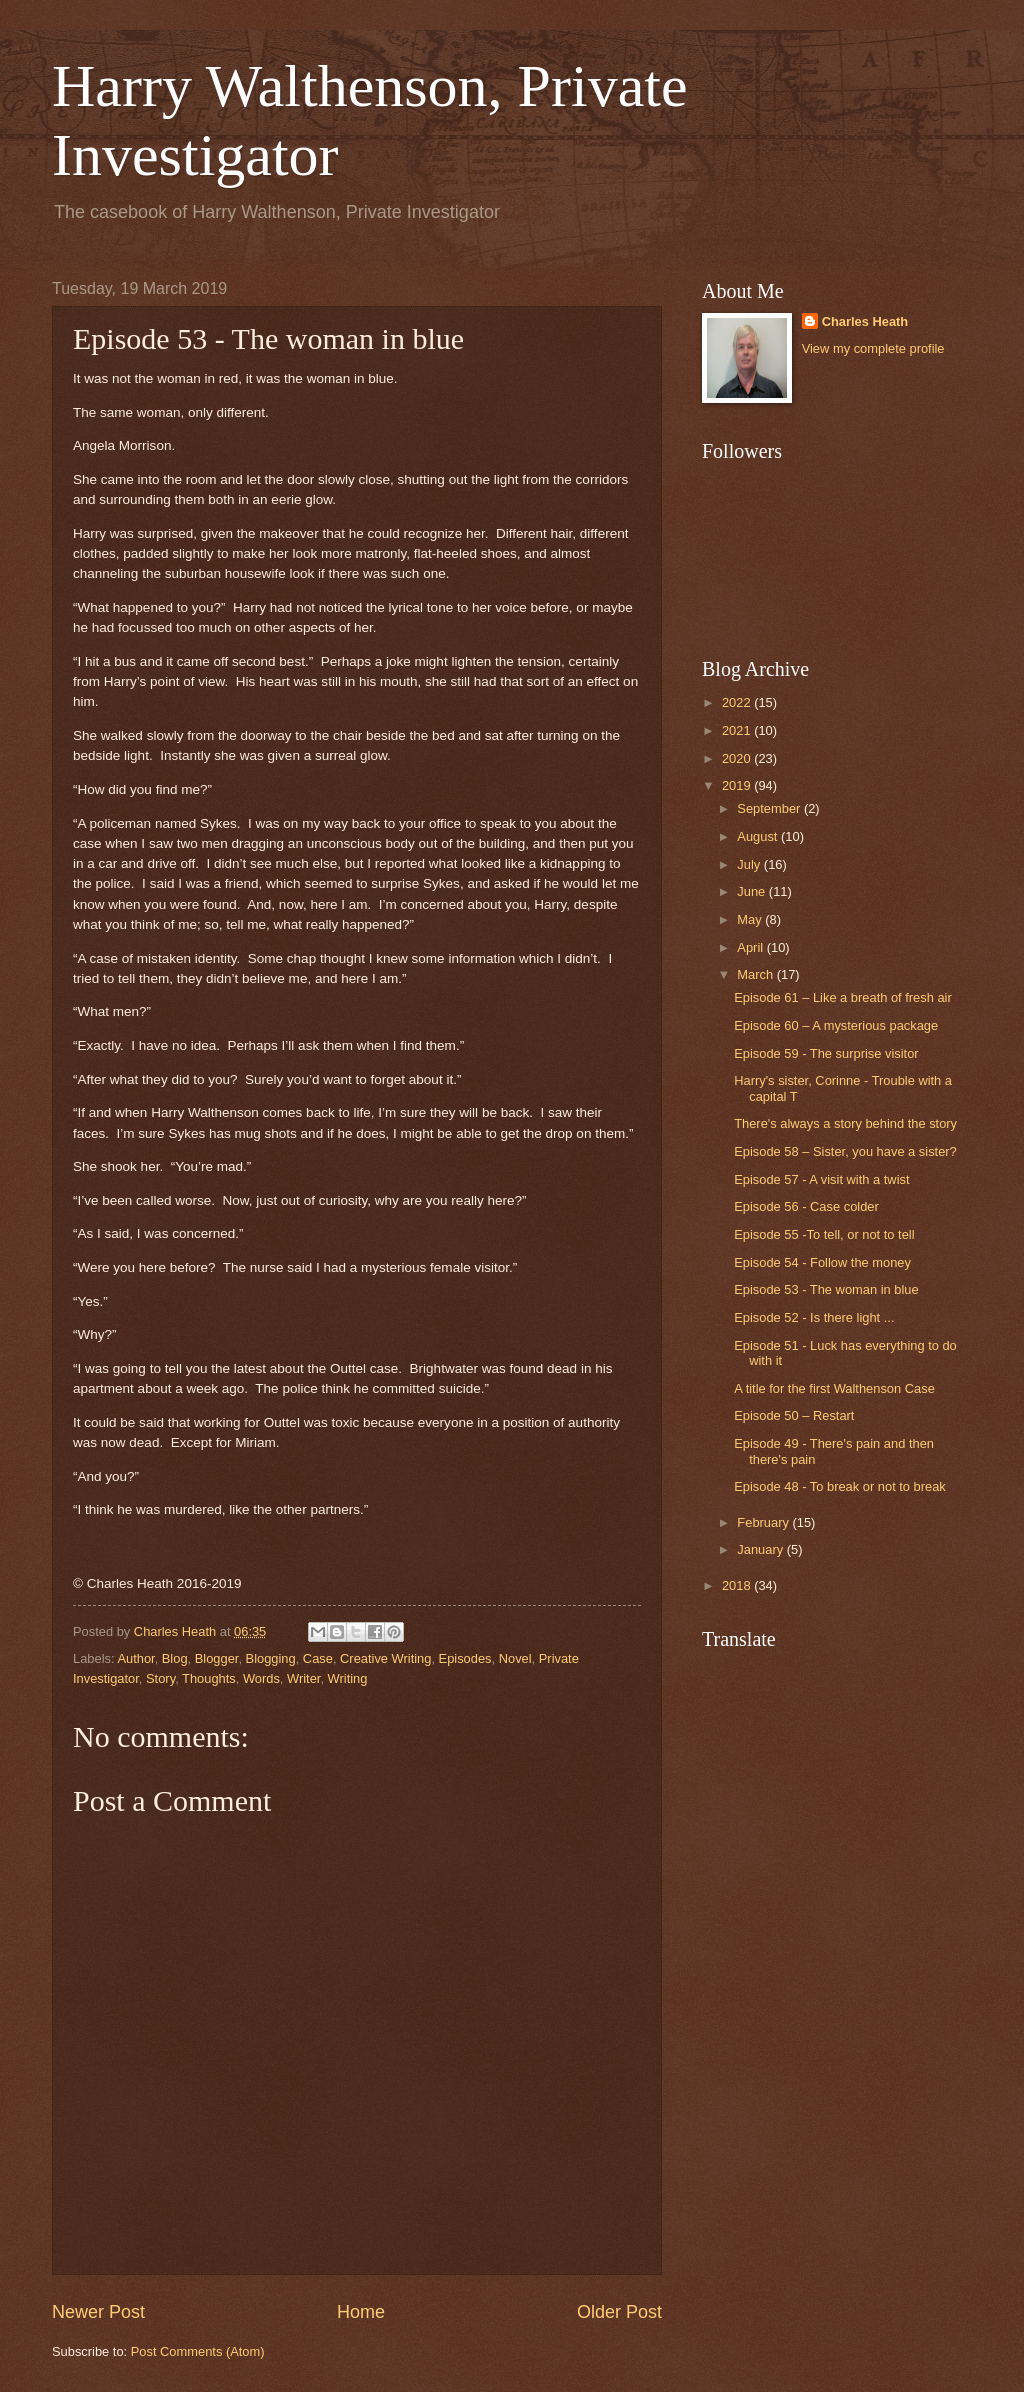  What do you see at coordinates (865, 321) in the screenshot?
I see `Charles Heath` at bounding box center [865, 321].